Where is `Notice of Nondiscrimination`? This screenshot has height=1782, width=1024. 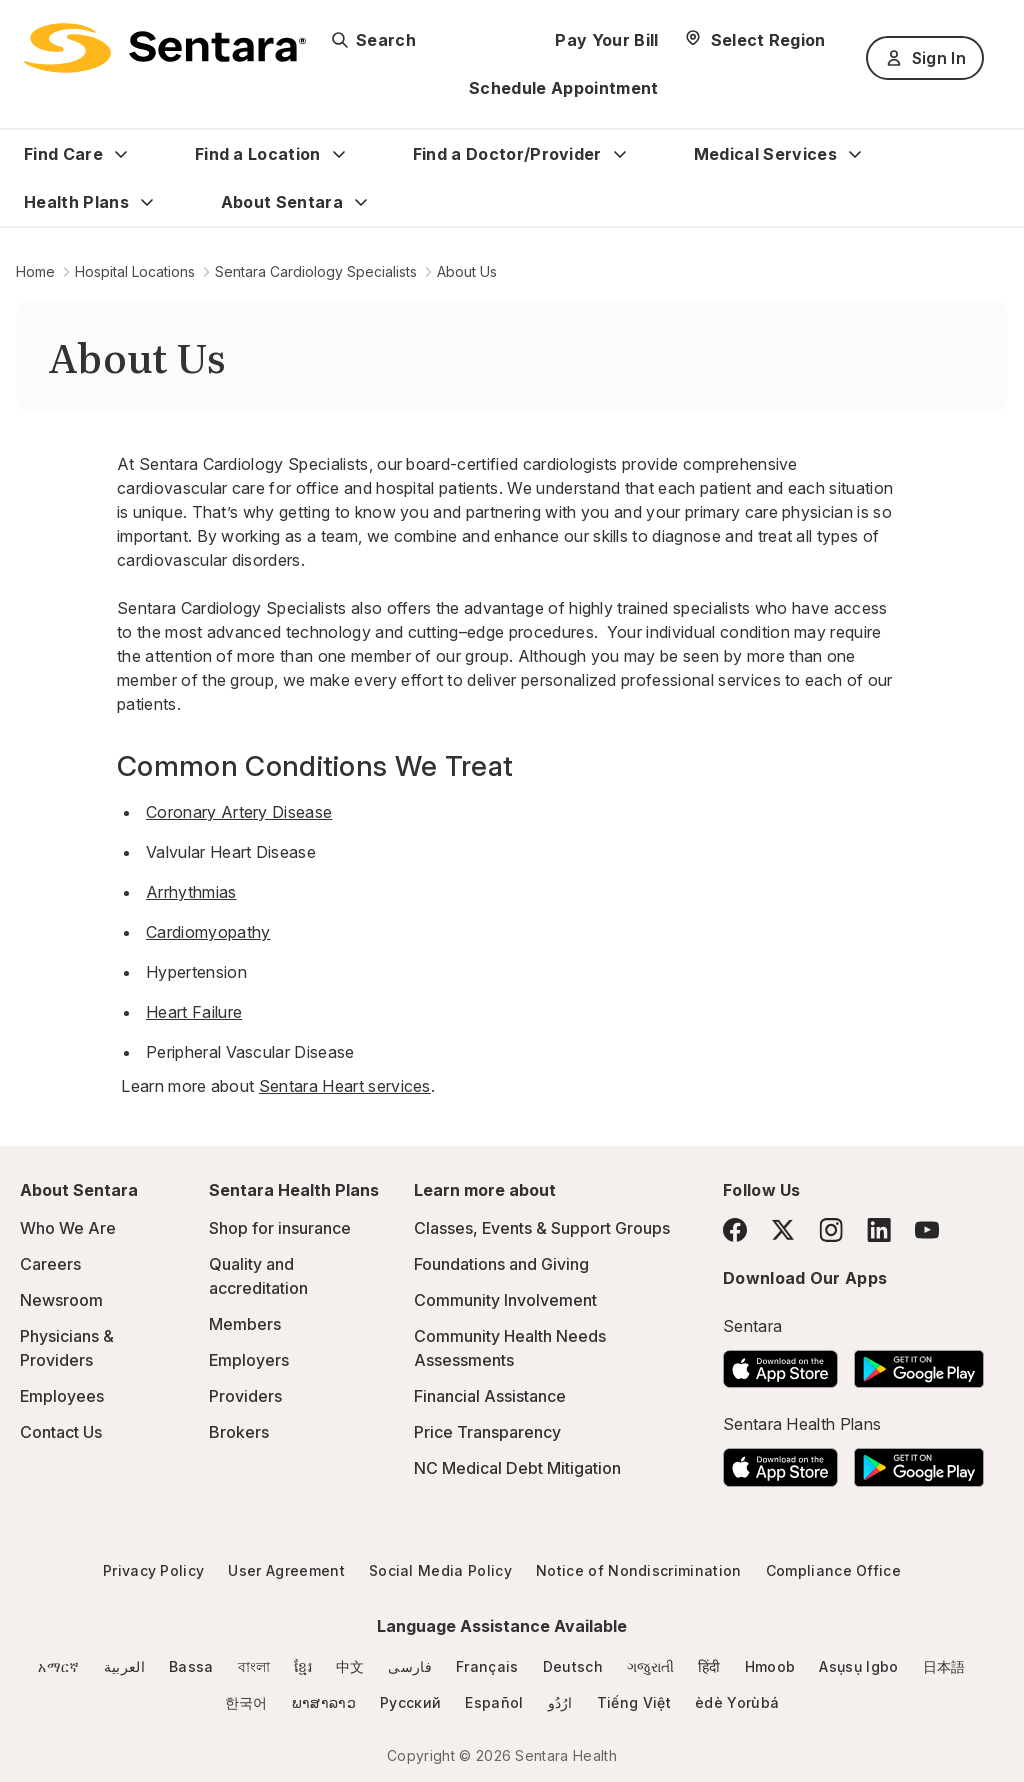
Notice of Nondiscrimination is located at coordinates (639, 1570).